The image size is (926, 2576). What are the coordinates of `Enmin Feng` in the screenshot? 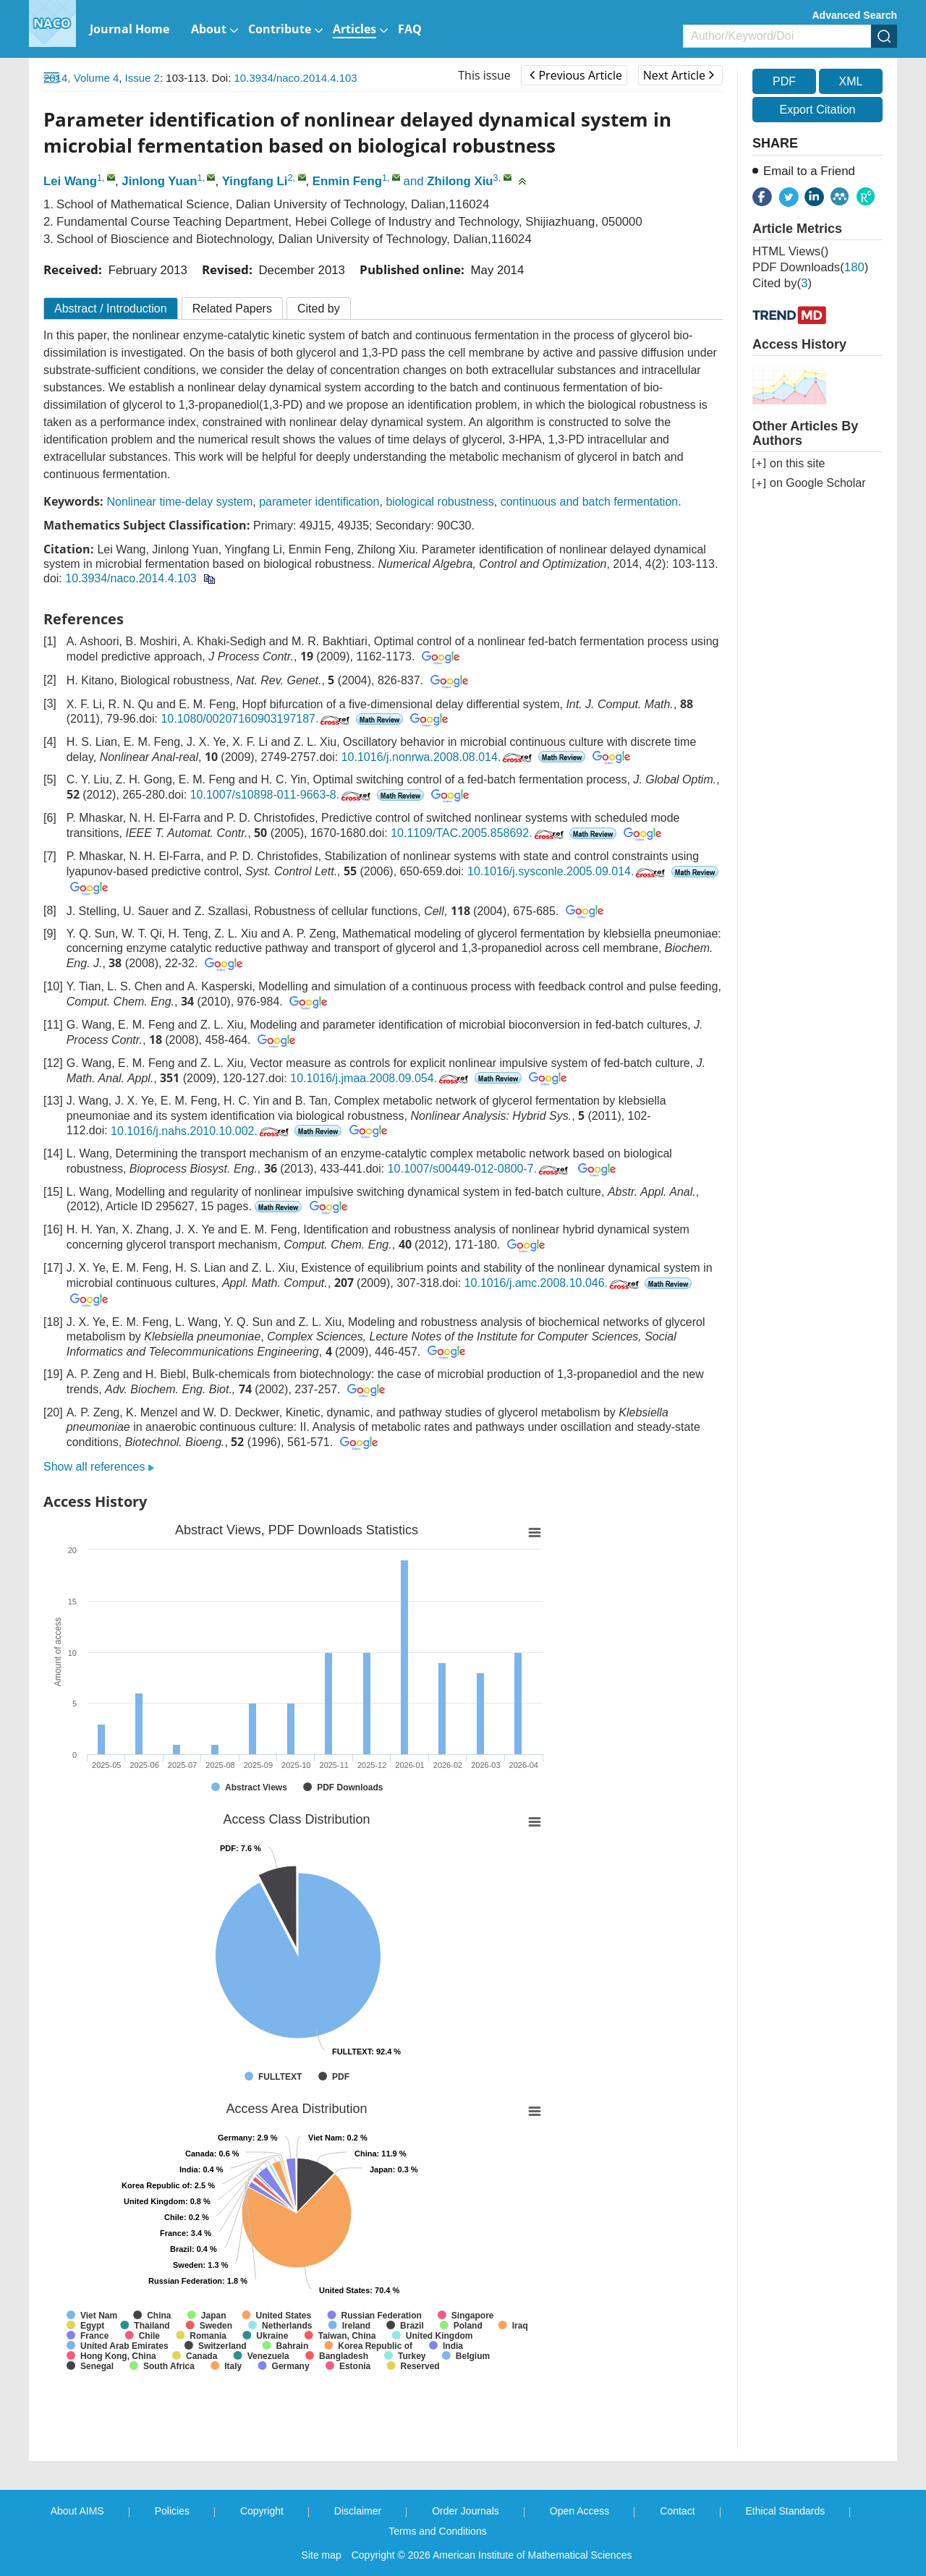 It's located at (347, 181).